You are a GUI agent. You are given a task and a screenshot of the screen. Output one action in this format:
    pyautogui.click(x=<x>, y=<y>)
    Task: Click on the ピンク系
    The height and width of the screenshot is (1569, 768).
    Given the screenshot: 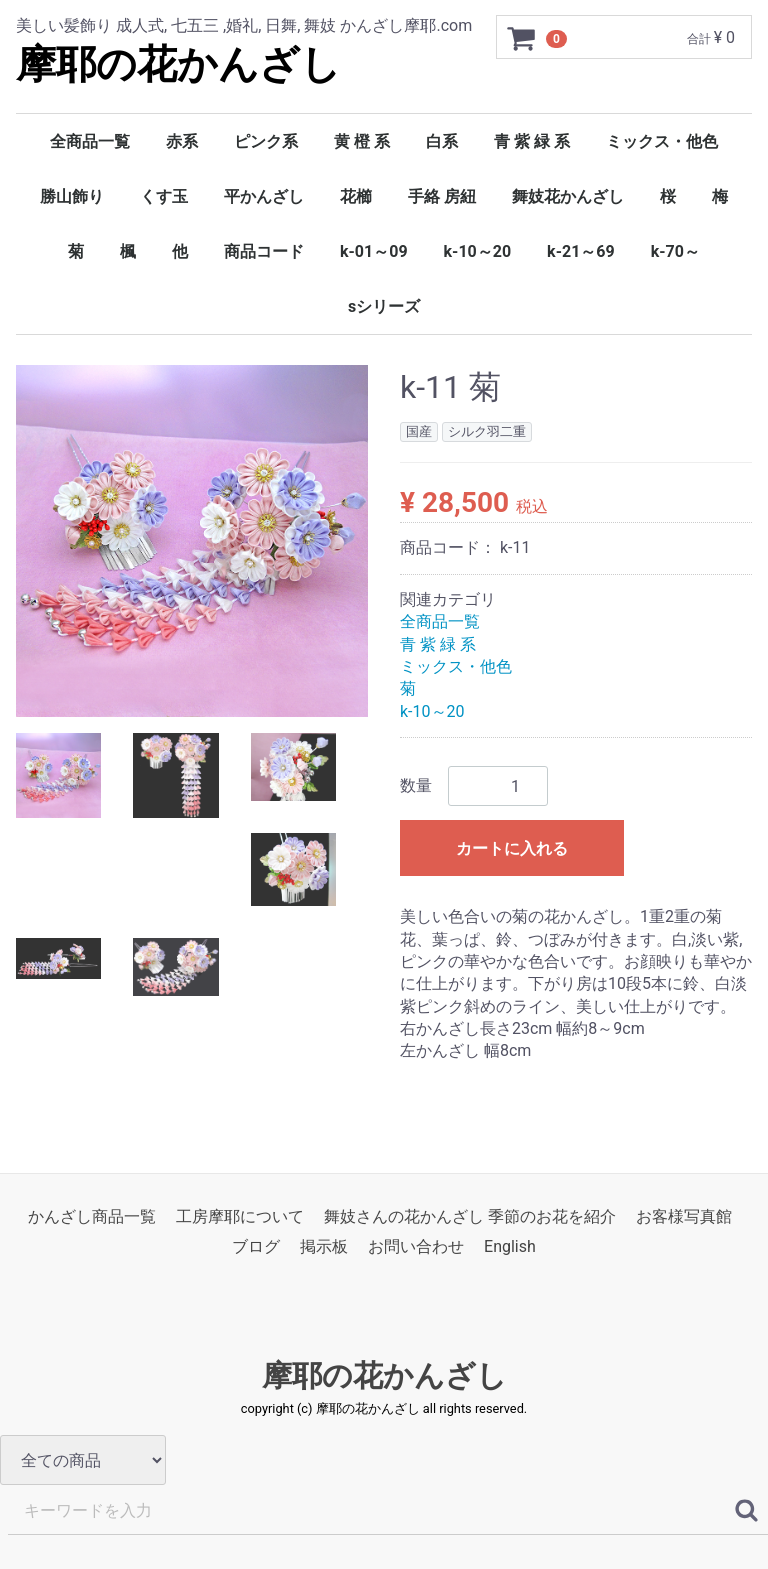 What is the action you would take?
    pyautogui.click(x=266, y=141)
    